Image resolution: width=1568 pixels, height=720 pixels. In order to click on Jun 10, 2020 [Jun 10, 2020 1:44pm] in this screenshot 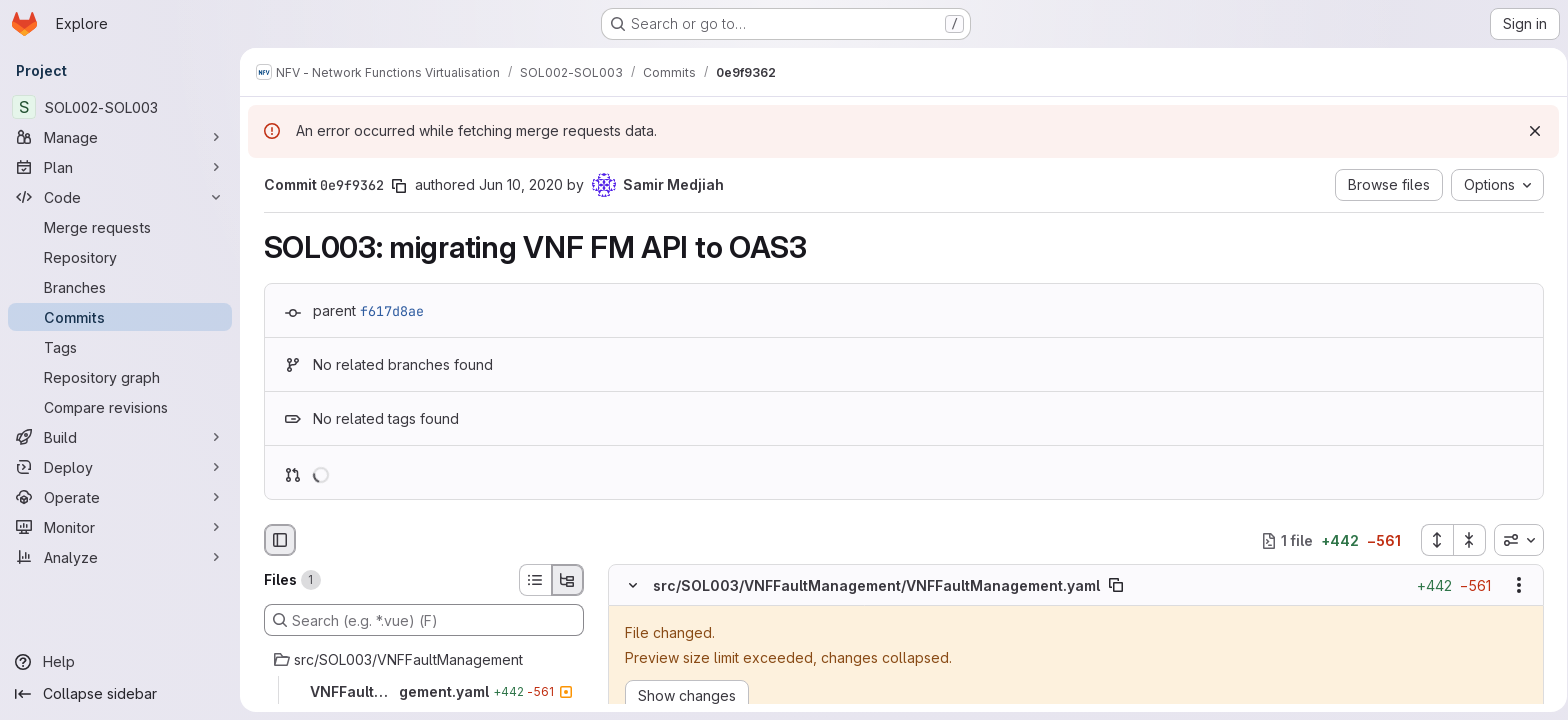, I will do `click(517, 184)`.